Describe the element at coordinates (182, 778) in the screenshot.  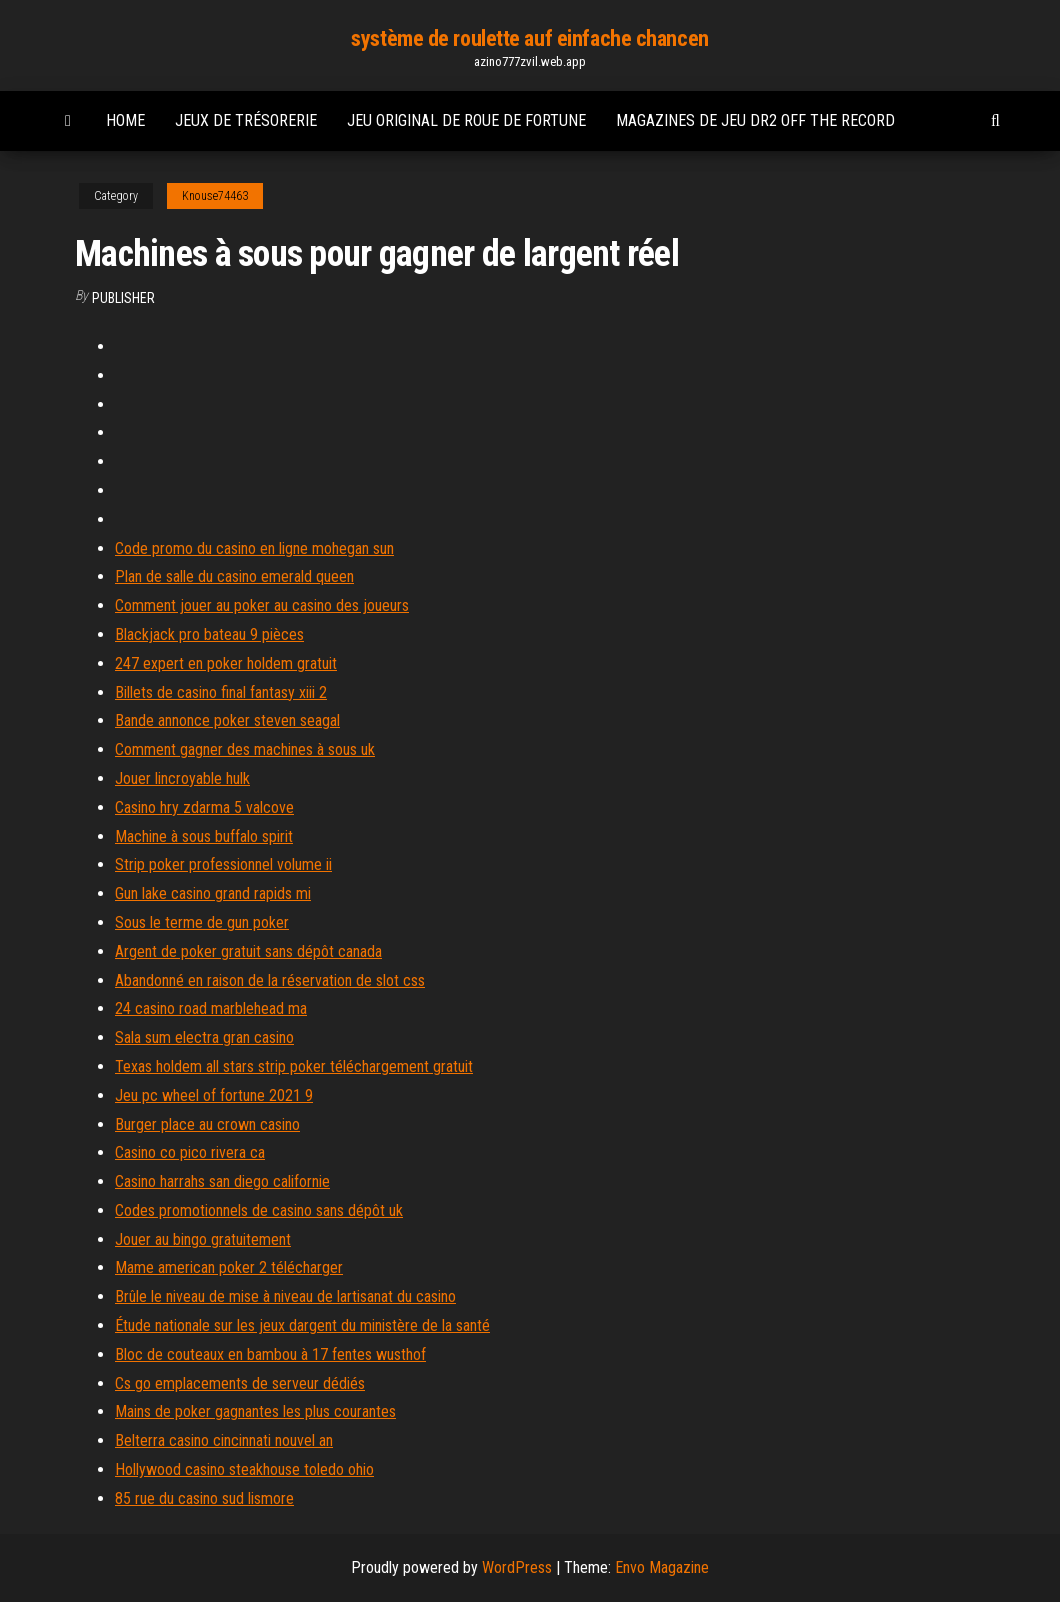
I see `Jouer lincroyable hulk` at that location.